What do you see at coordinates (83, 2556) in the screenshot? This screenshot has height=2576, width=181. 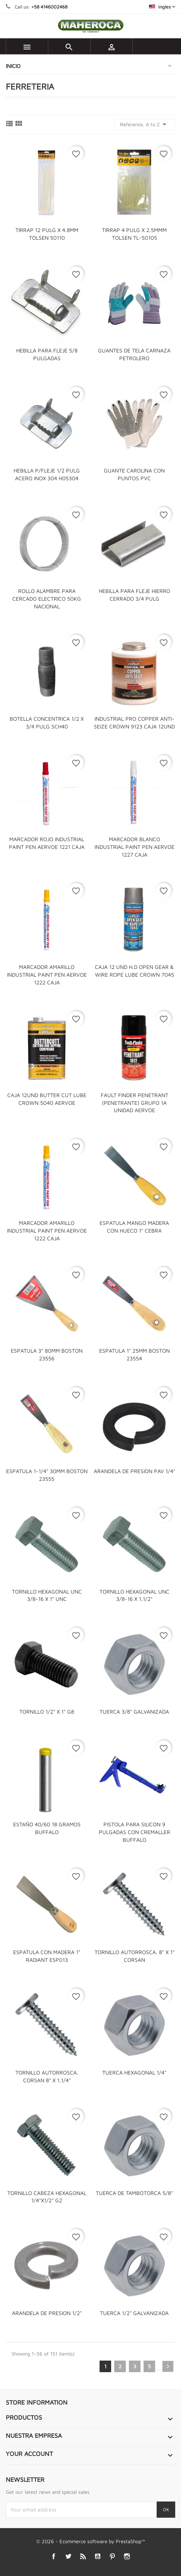 I see `Rss` at bounding box center [83, 2556].